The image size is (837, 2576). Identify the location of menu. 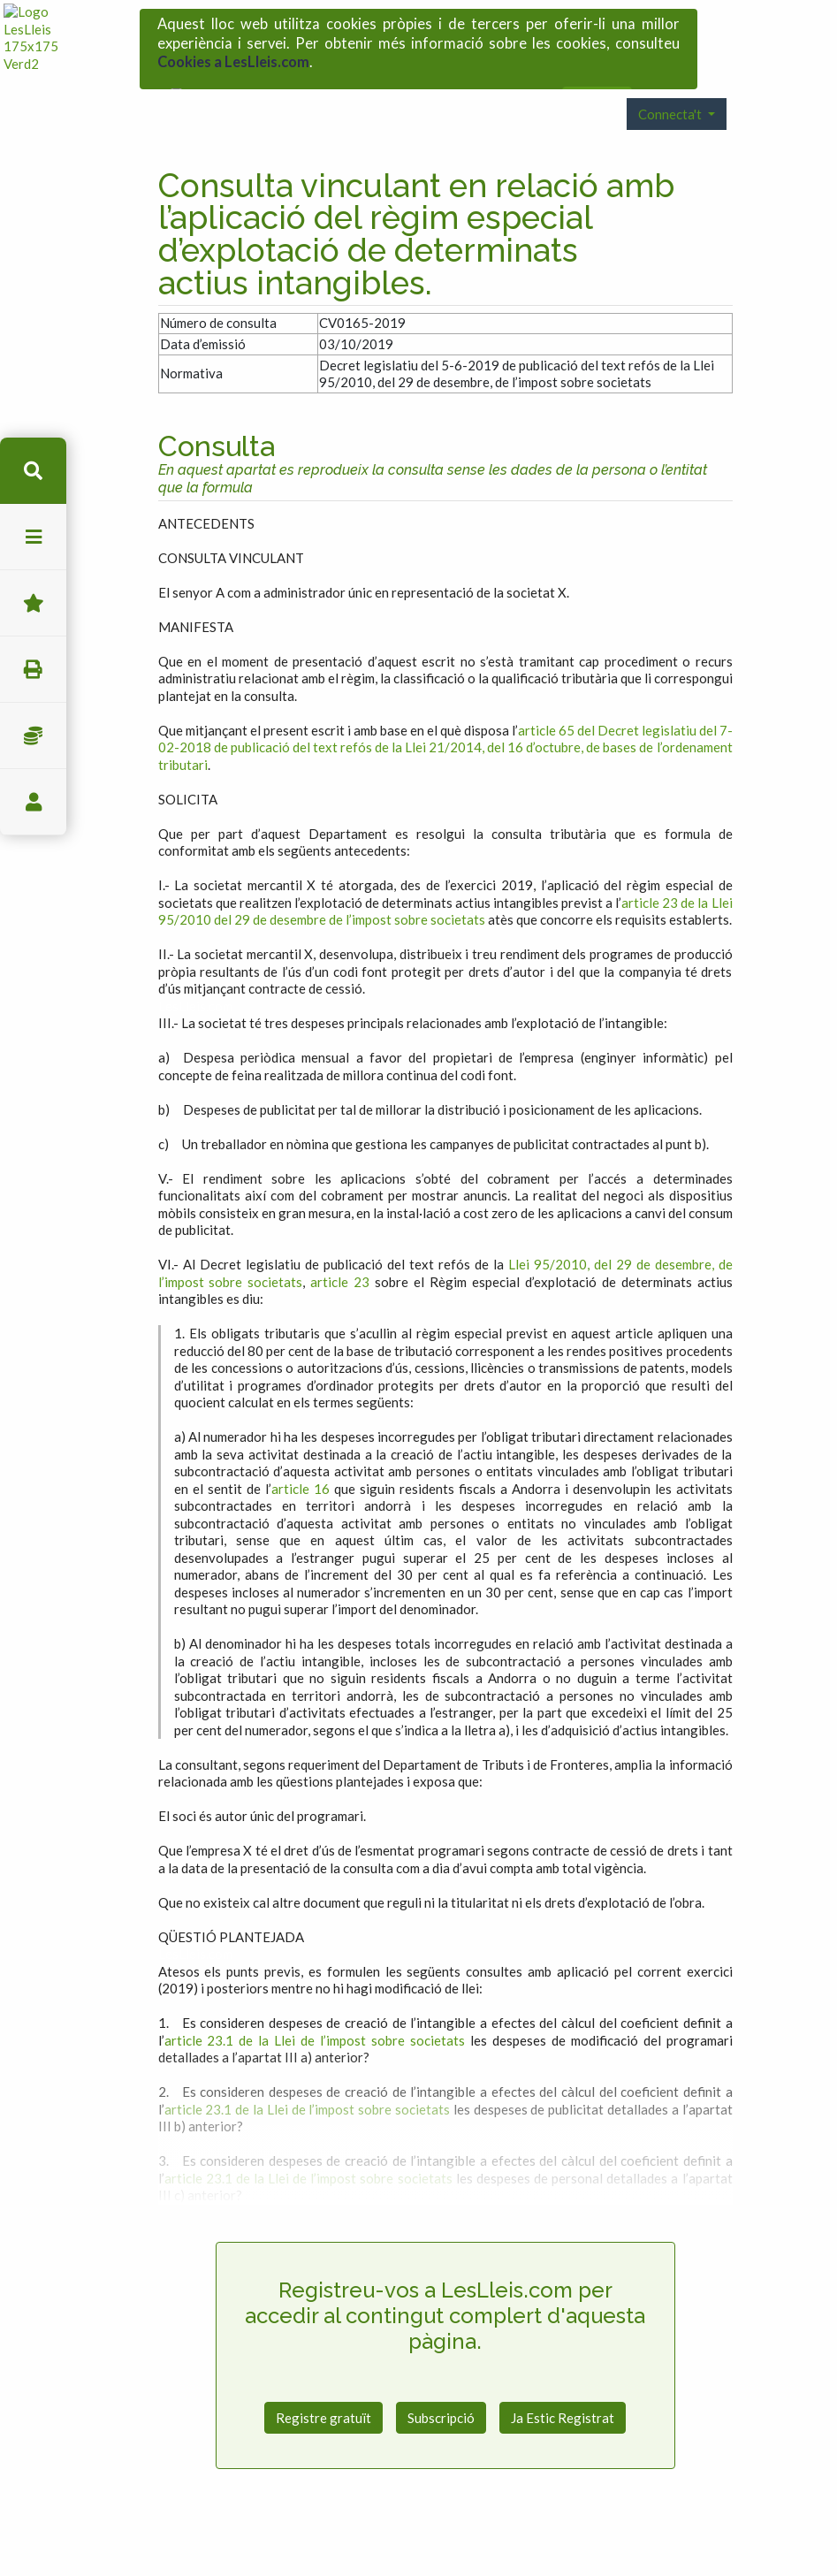
(33, 537).